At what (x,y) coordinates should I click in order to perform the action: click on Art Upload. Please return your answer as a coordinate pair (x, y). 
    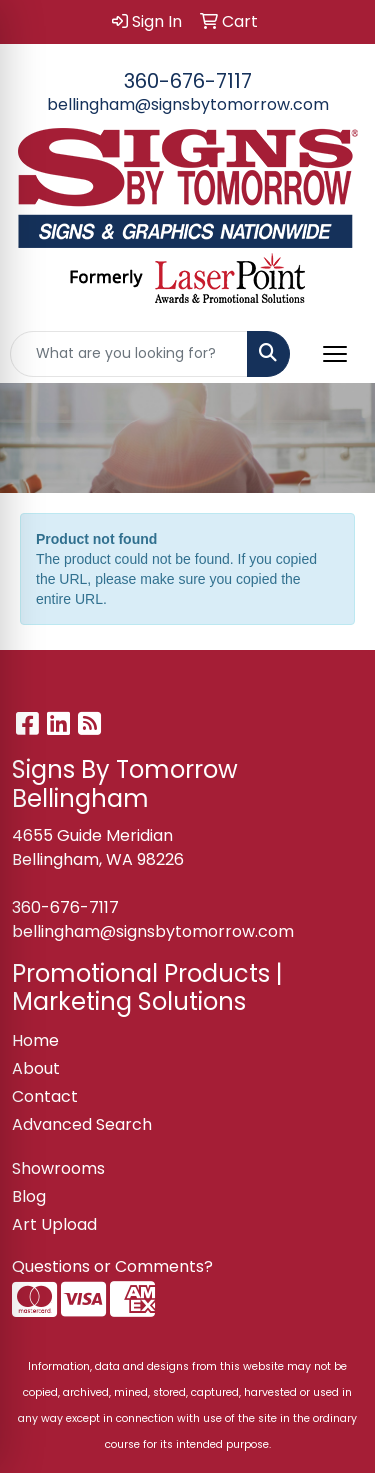
    Looking at the image, I should click on (54, 1224).